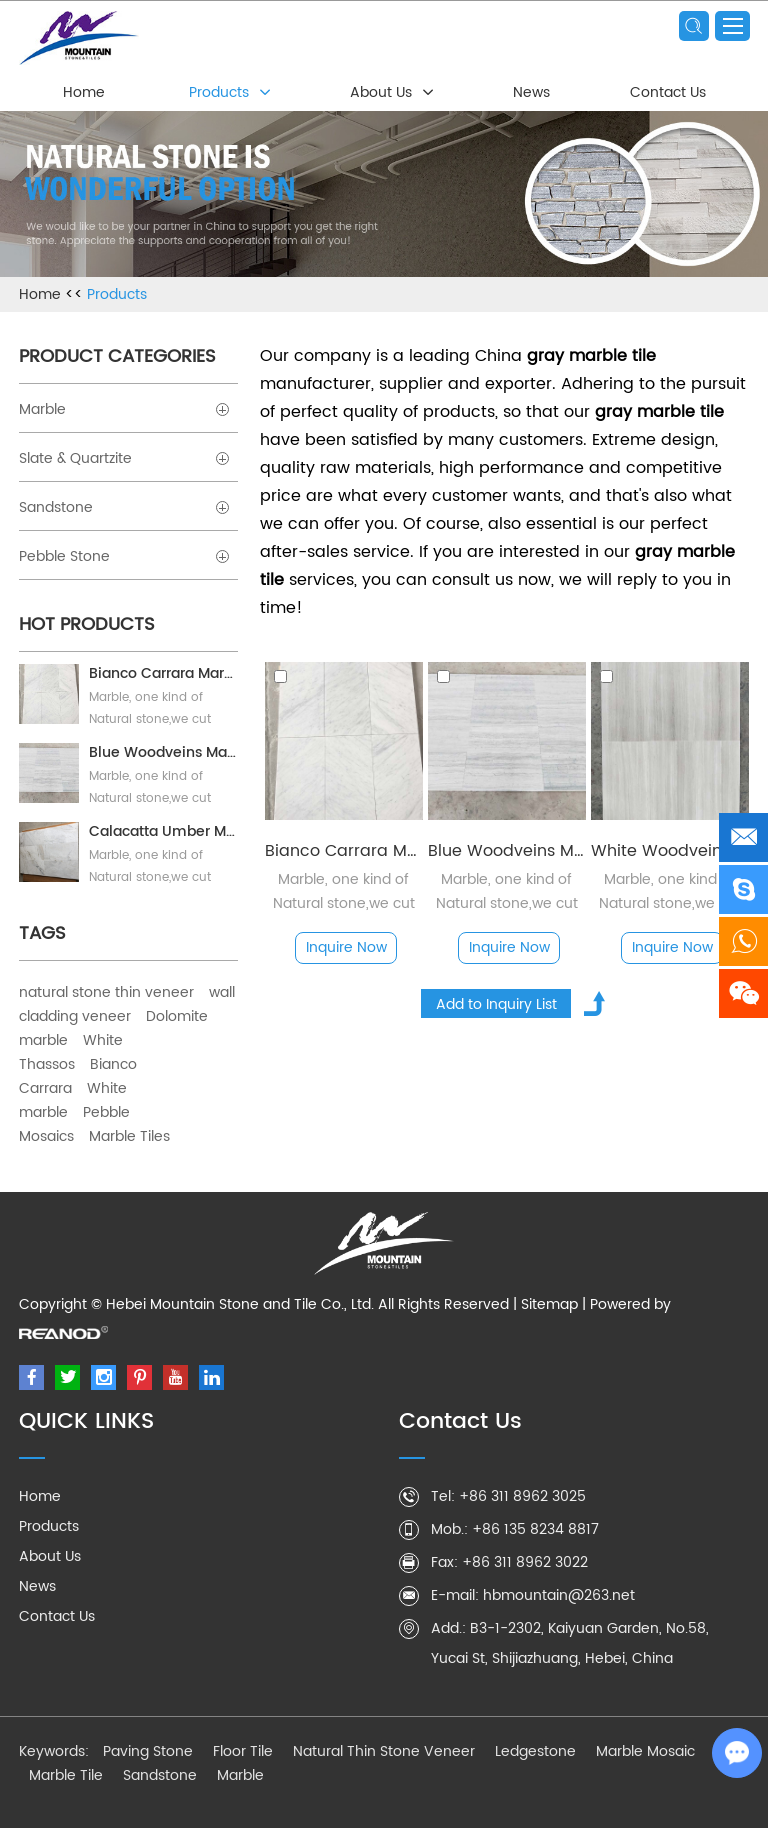  I want to click on Contact Us, so click(668, 92).